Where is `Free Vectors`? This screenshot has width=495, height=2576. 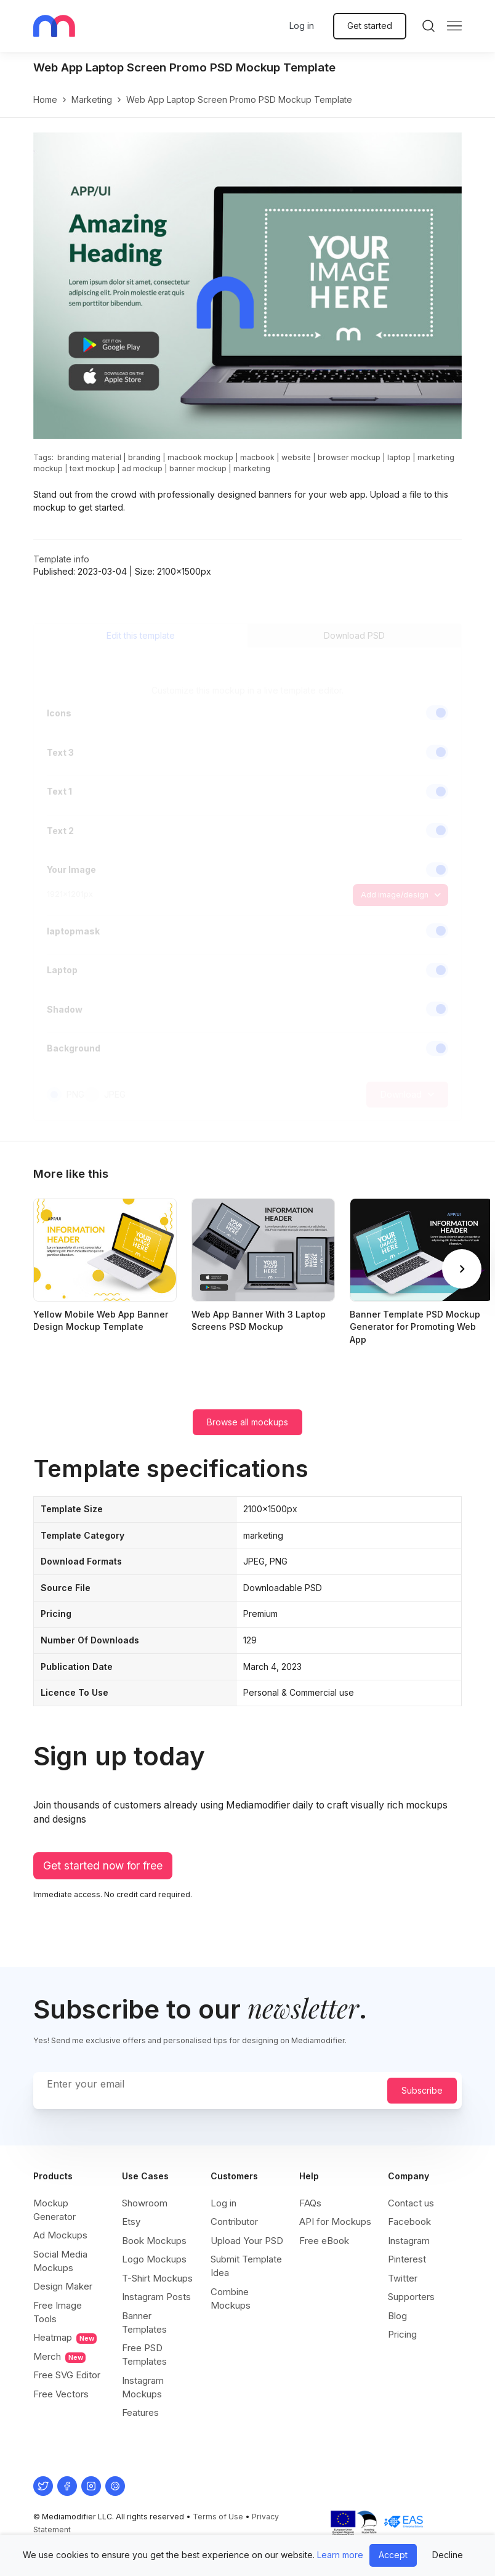 Free Vectors is located at coordinates (61, 2394).